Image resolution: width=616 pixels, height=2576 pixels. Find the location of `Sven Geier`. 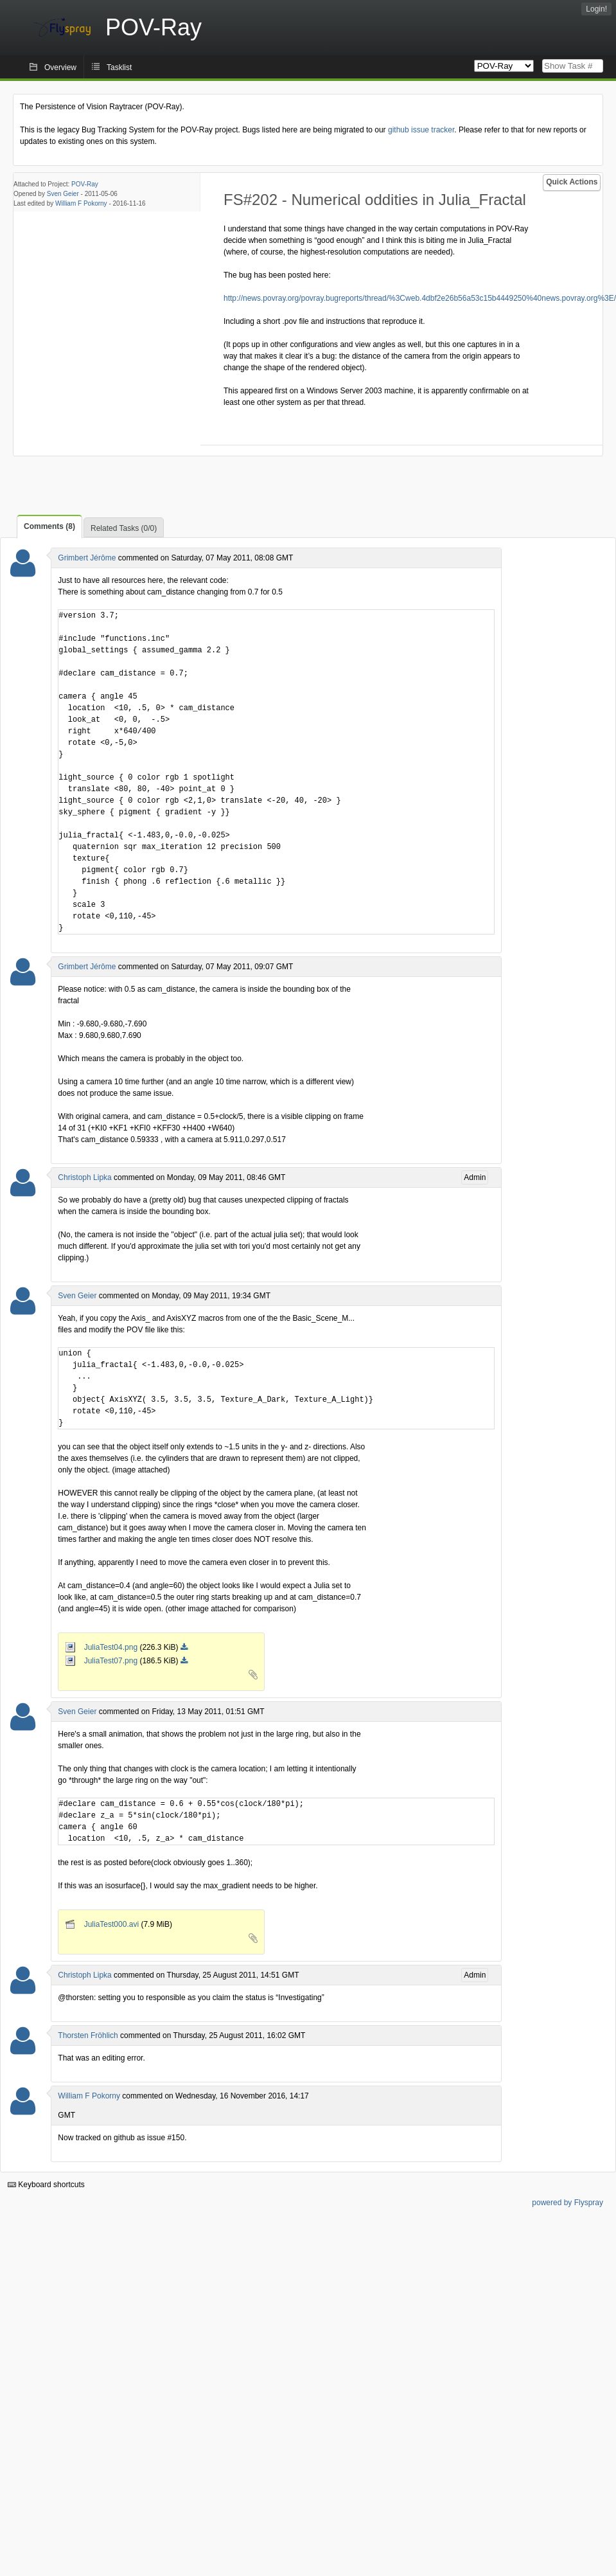

Sven Geier is located at coordinates (63, 193).